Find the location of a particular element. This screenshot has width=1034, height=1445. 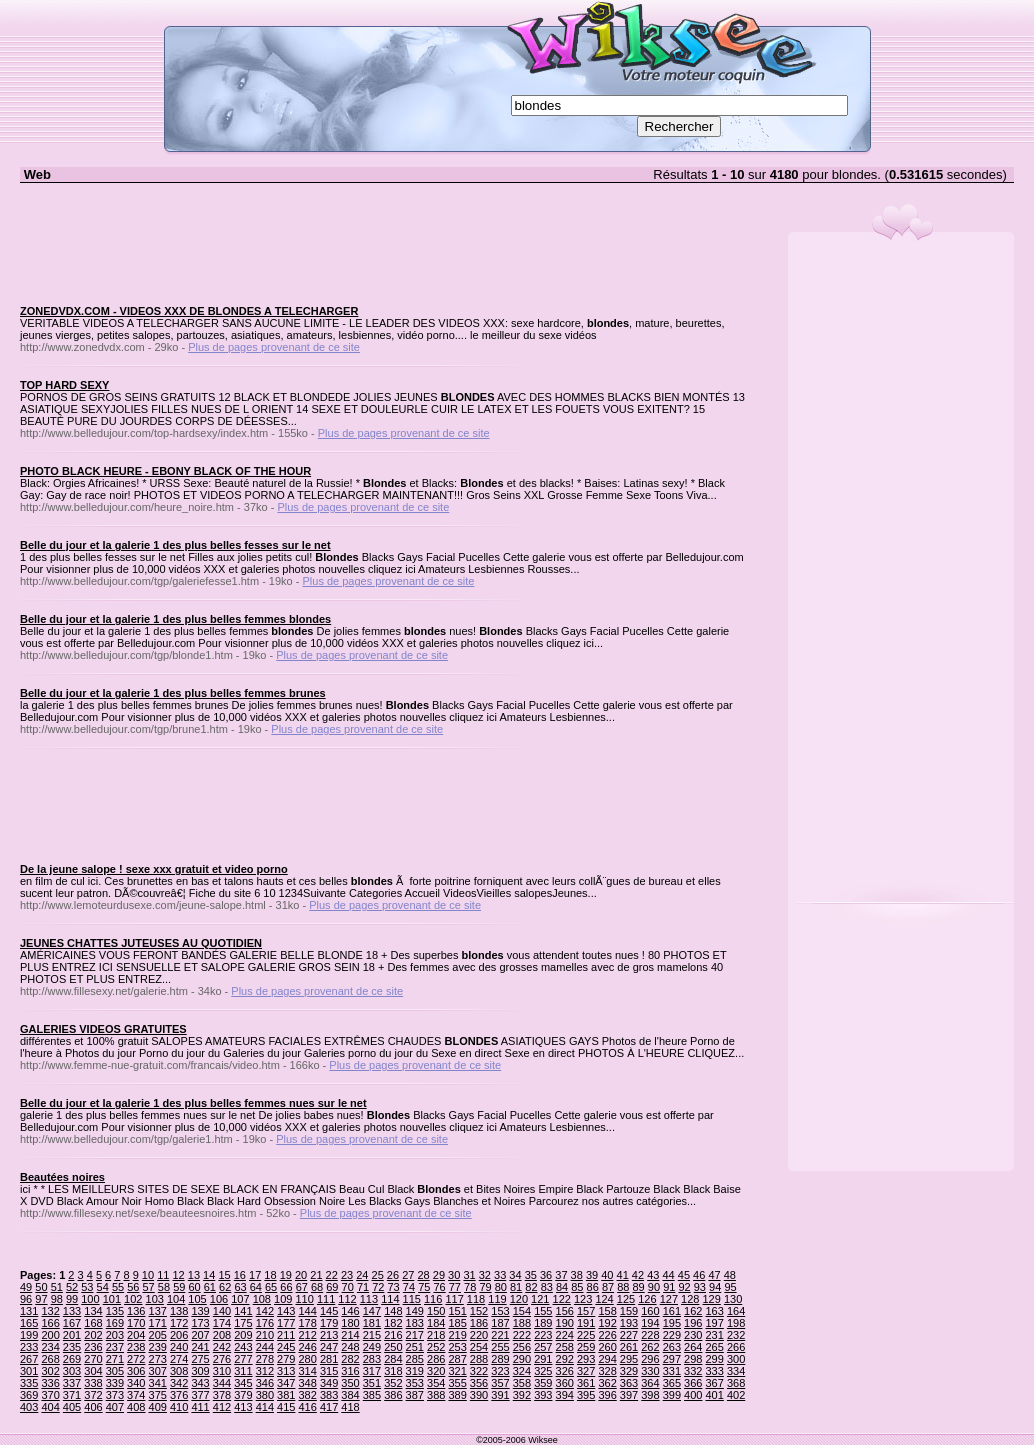

235 is located at coordinates (72, 1347).